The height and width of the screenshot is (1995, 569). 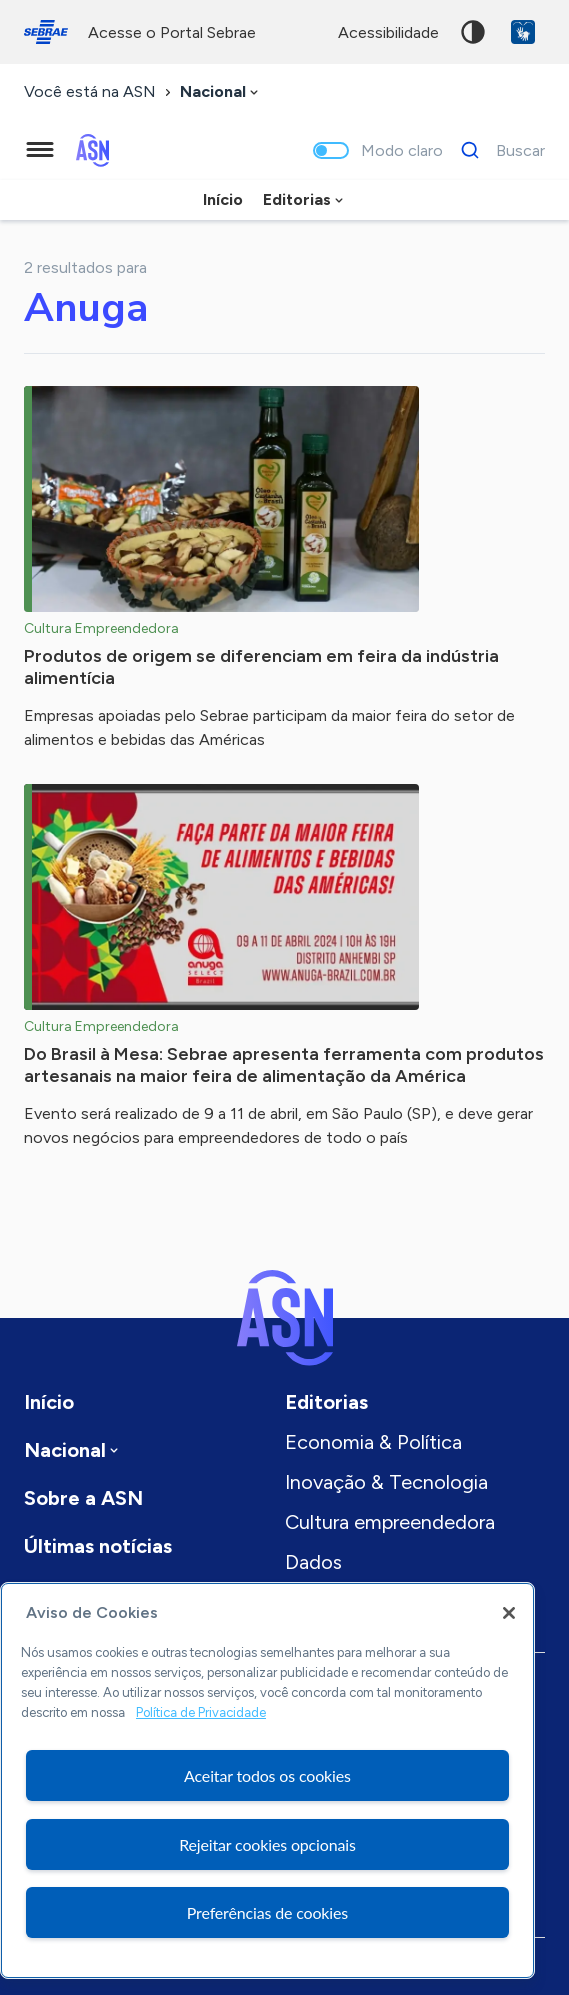 What do you see at coordinates (221, 92) in the screenshot?
I see `[combobox]` at bounding box center [221, 92].